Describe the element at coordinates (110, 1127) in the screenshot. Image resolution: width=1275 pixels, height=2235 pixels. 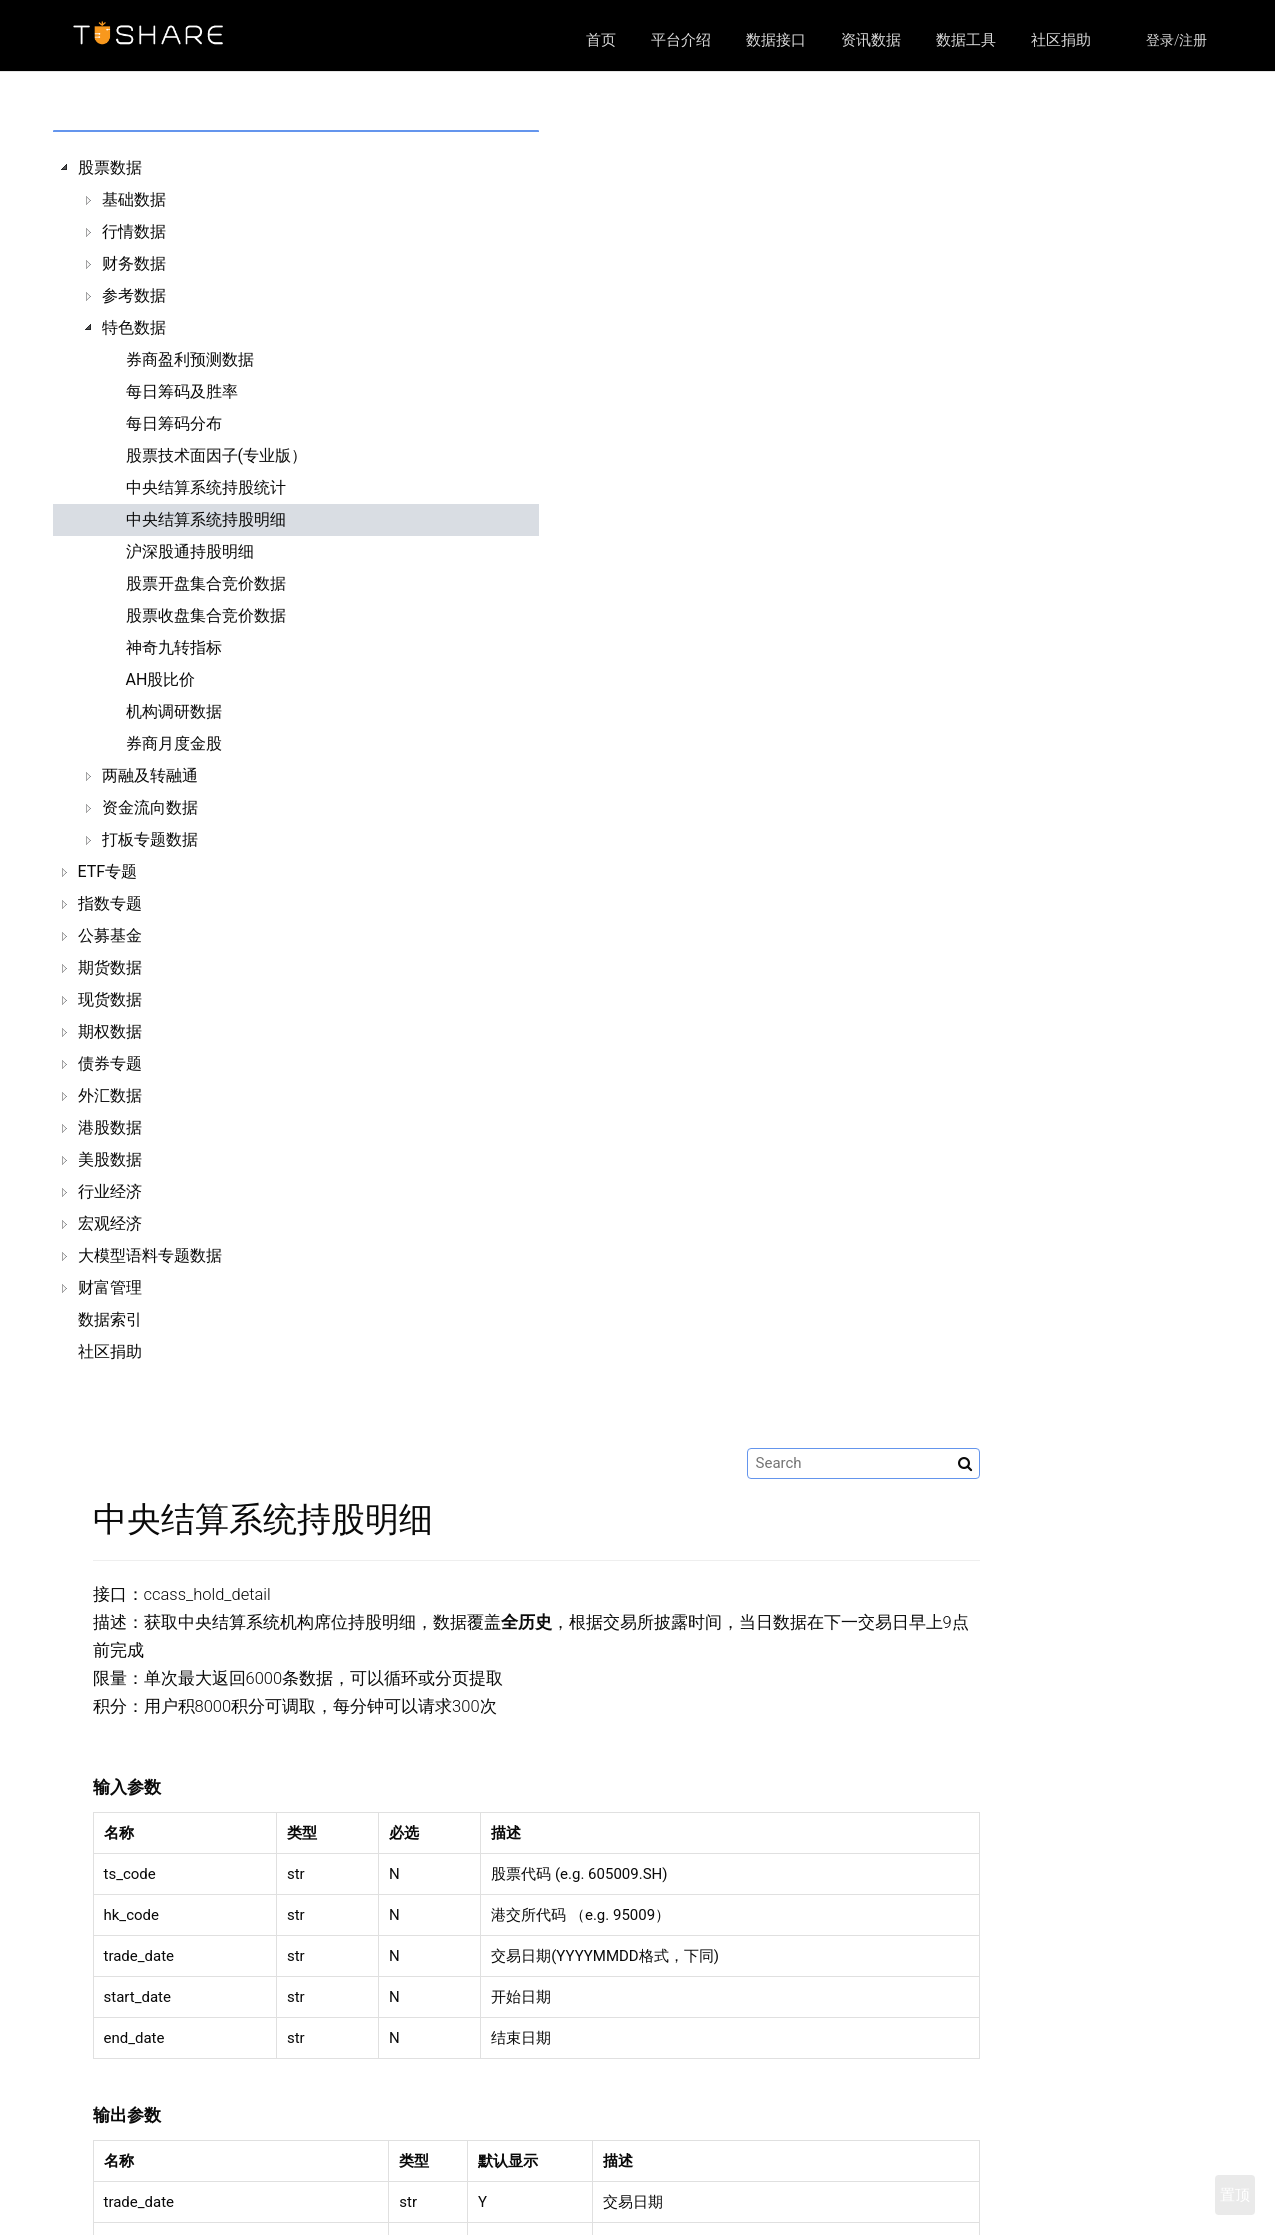
I see `港股数据` at that location.